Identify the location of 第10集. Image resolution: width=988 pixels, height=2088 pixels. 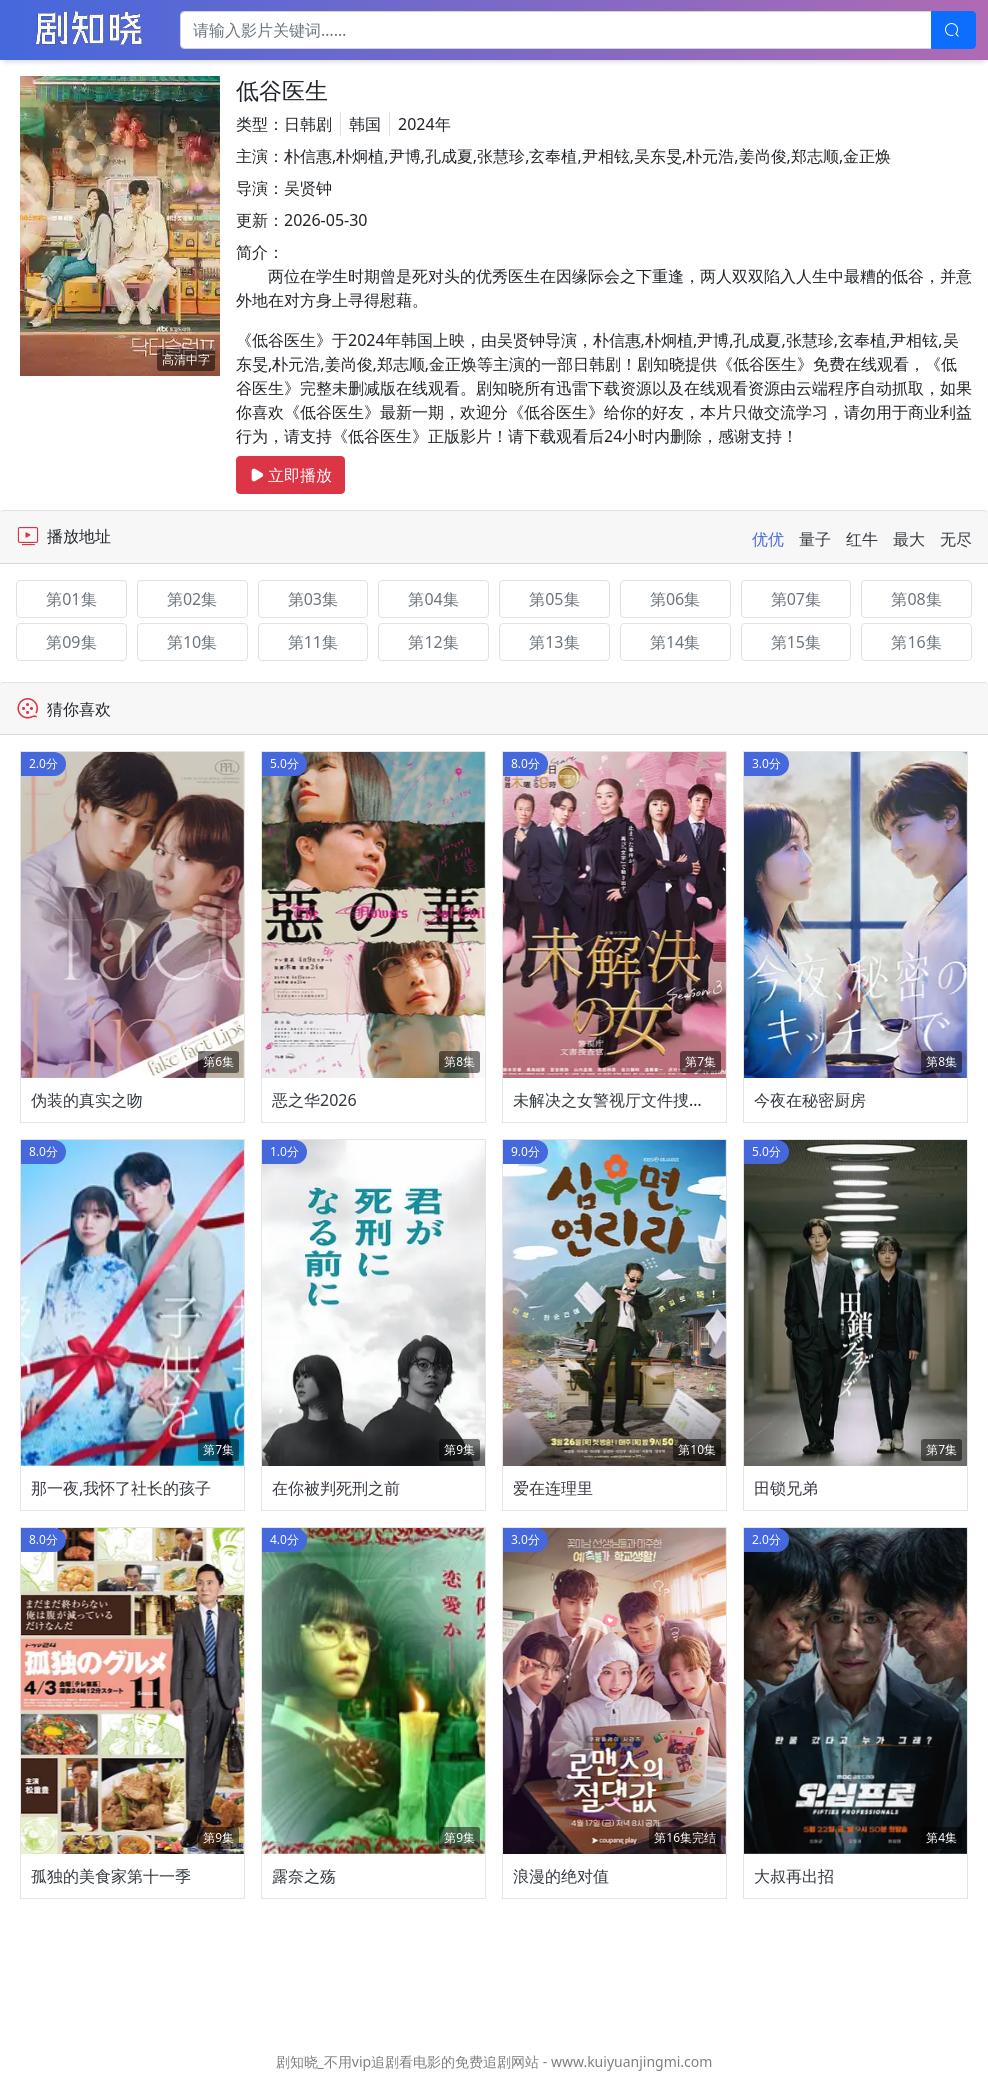
(192, 642).